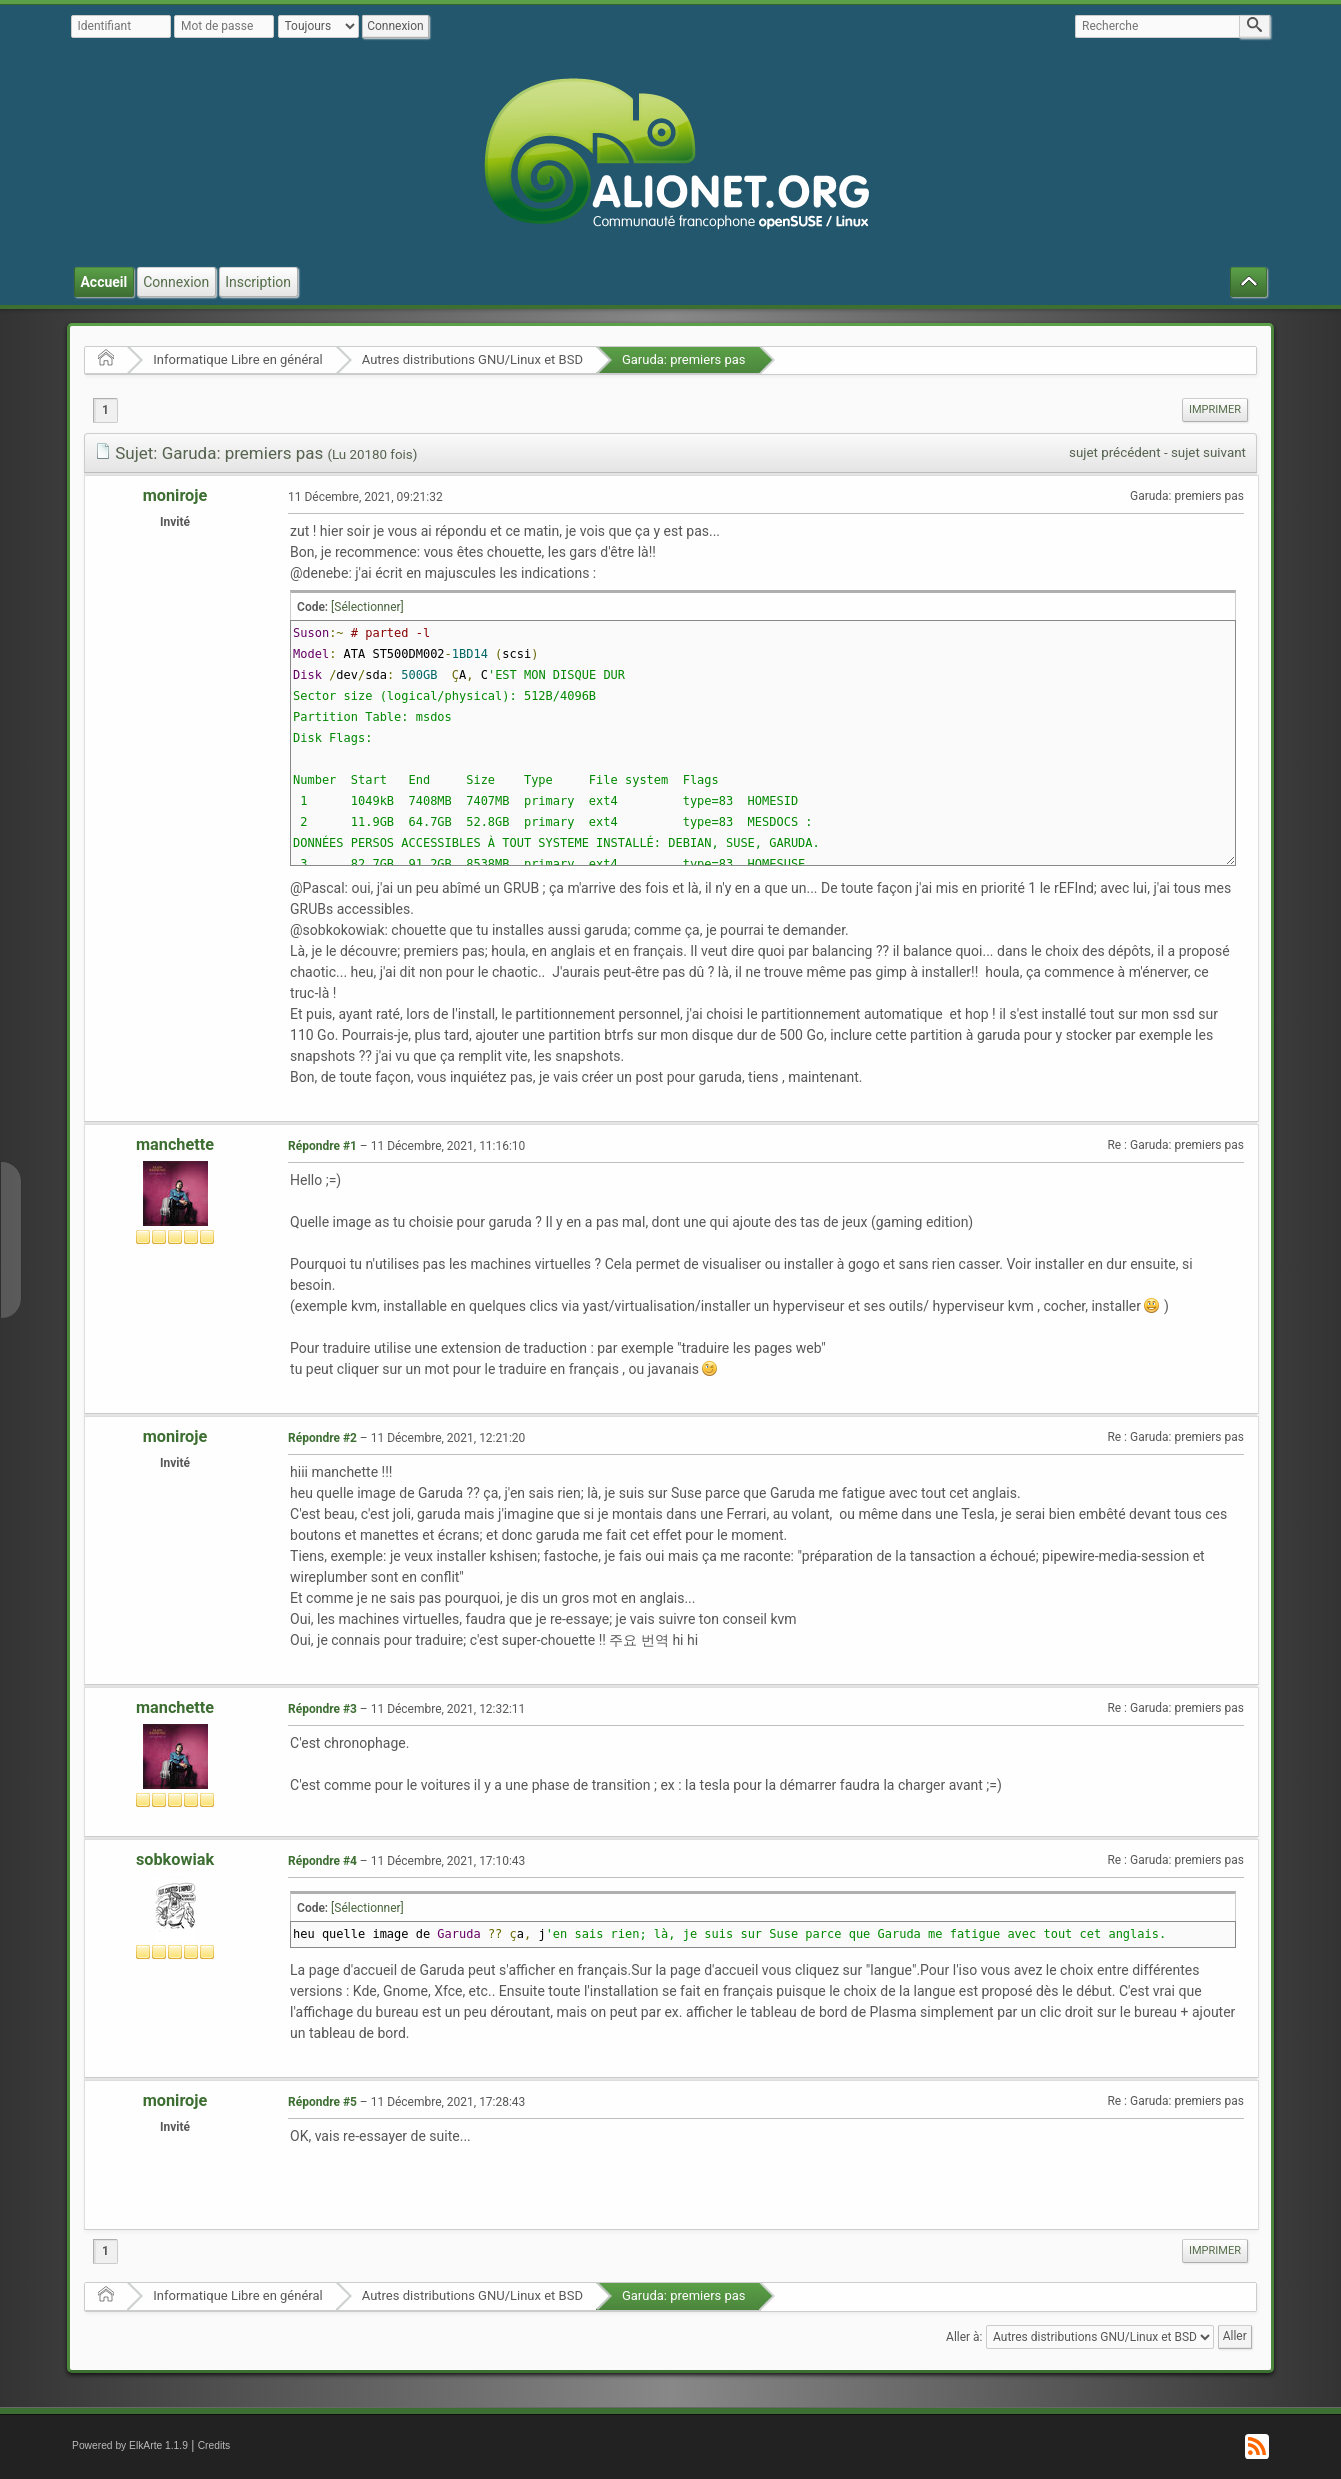 This screenshot has width=1341, height=2479. I want to click on [menuitem], so click(1215, 410).